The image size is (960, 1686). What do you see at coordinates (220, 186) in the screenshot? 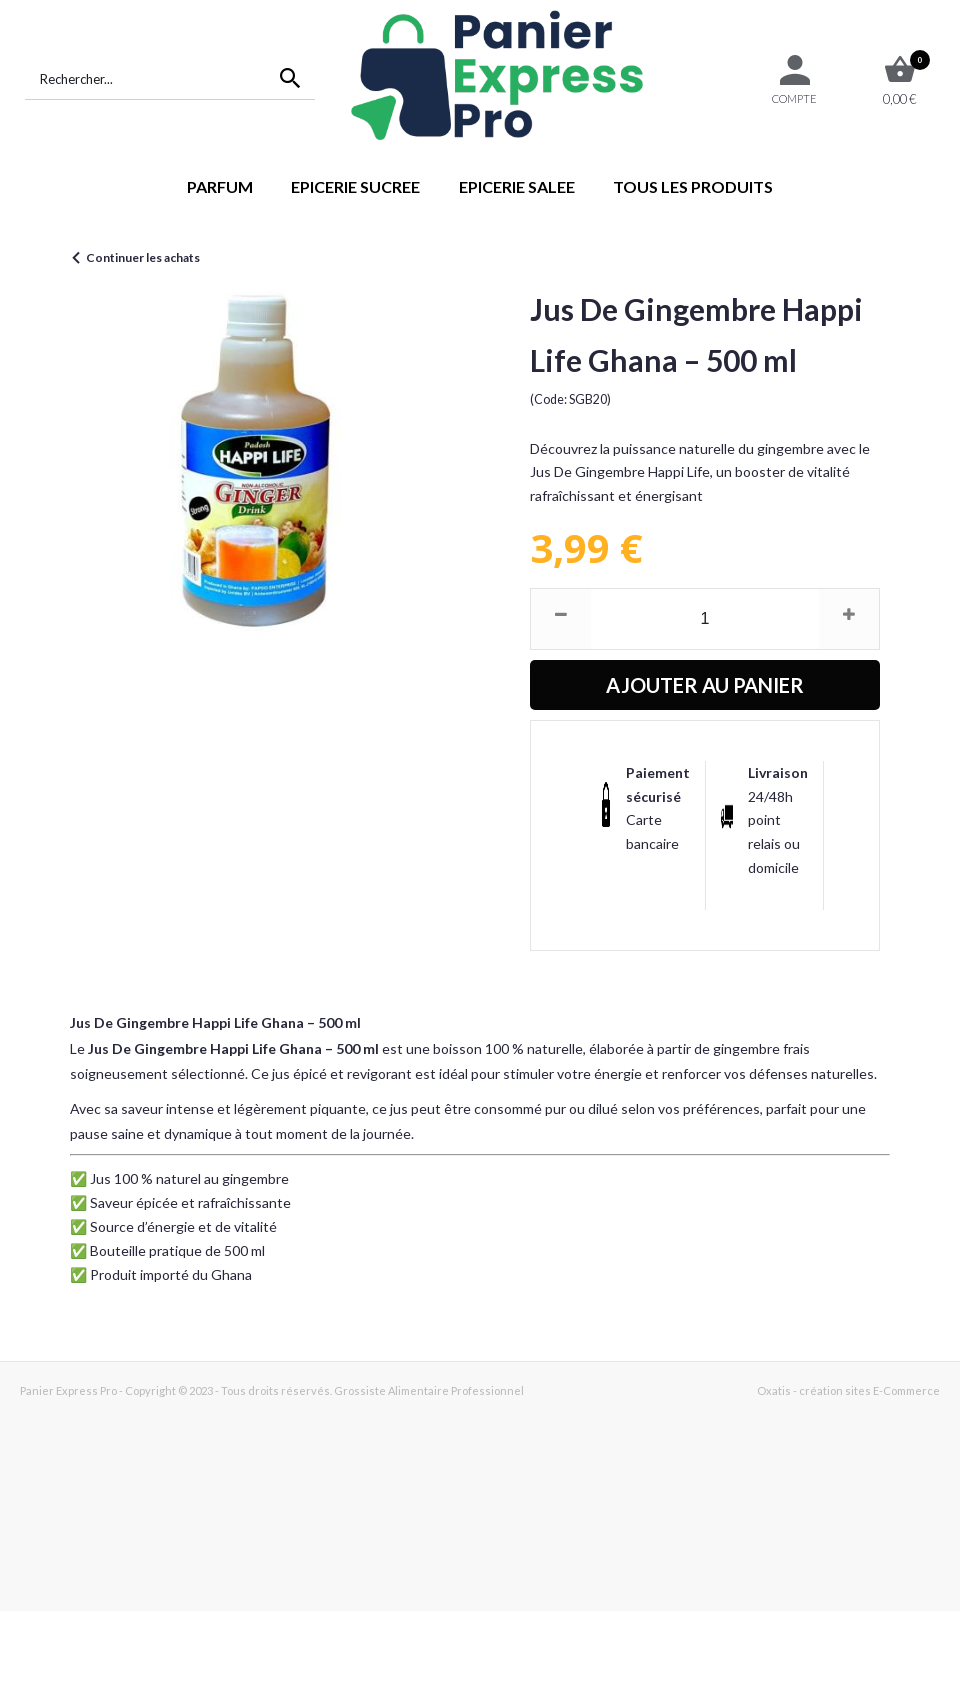
I see `PARFUM` at bounding box center [220, 186].